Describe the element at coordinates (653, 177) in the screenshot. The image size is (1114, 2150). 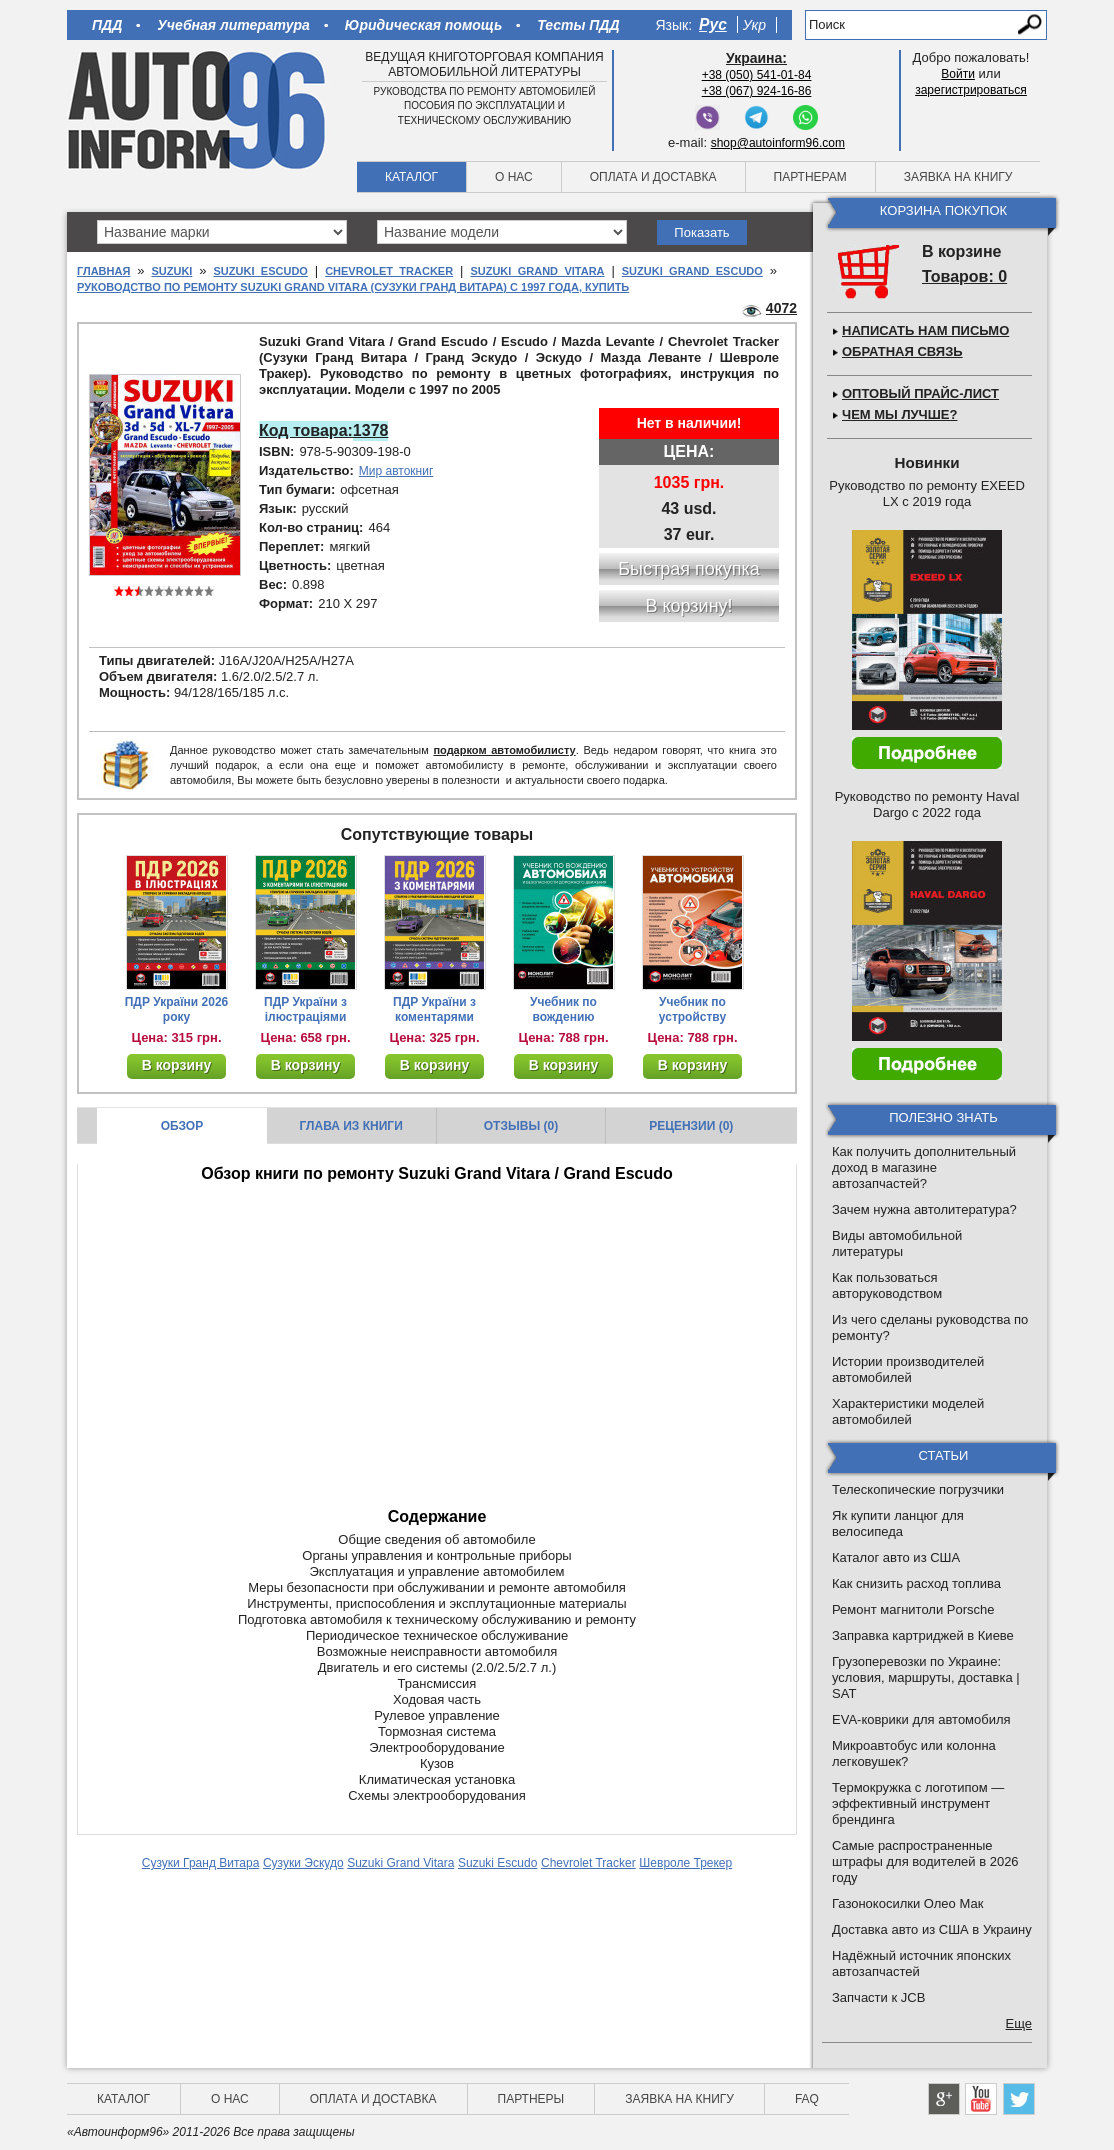
I see `Оплата и доставка` at that location.